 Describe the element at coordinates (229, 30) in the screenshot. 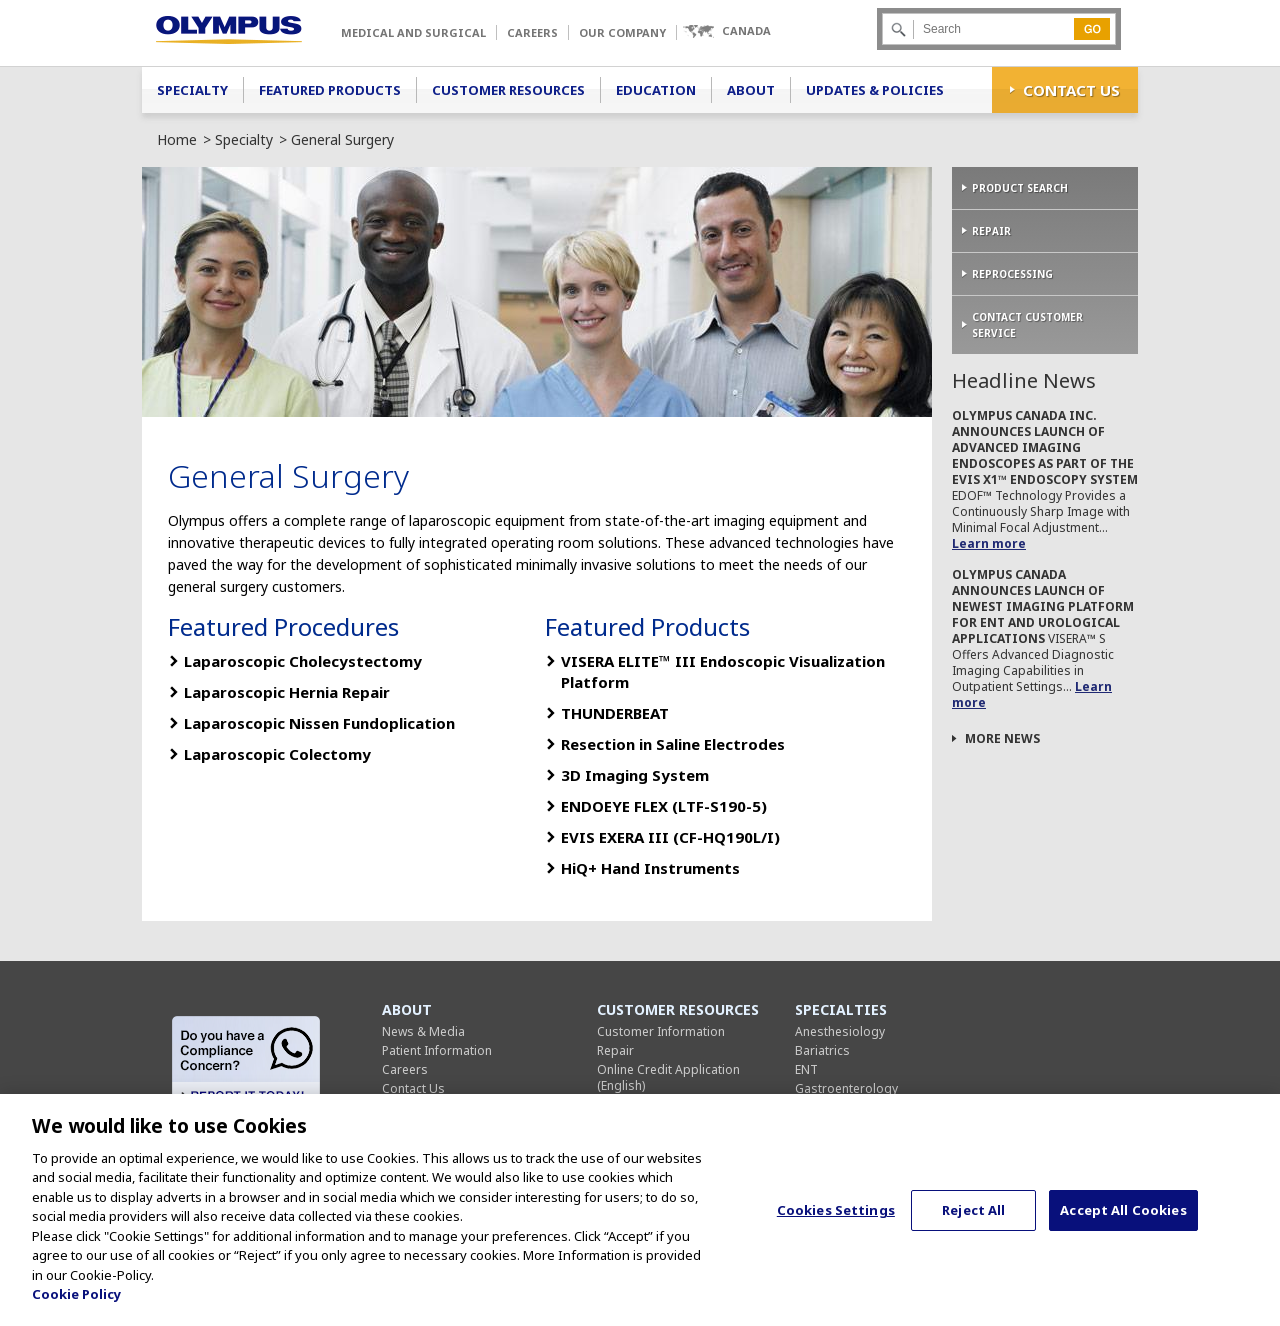

I see `Olympus` at that location.